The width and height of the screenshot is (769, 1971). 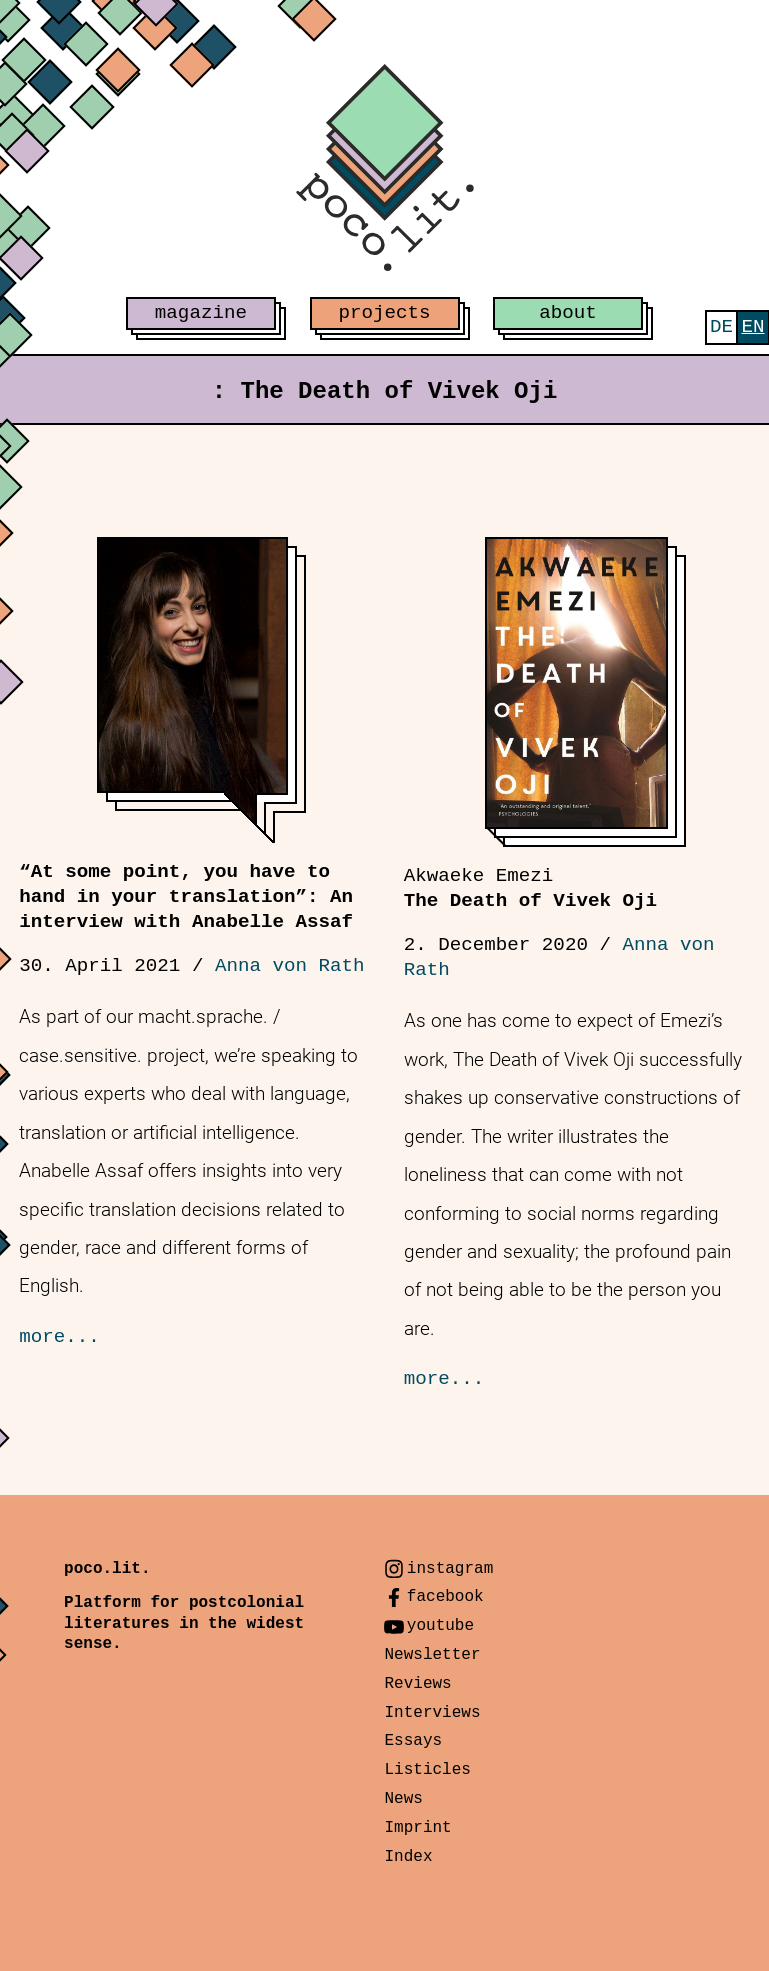 I want to click on facebook, so click(x=445, y=1597).